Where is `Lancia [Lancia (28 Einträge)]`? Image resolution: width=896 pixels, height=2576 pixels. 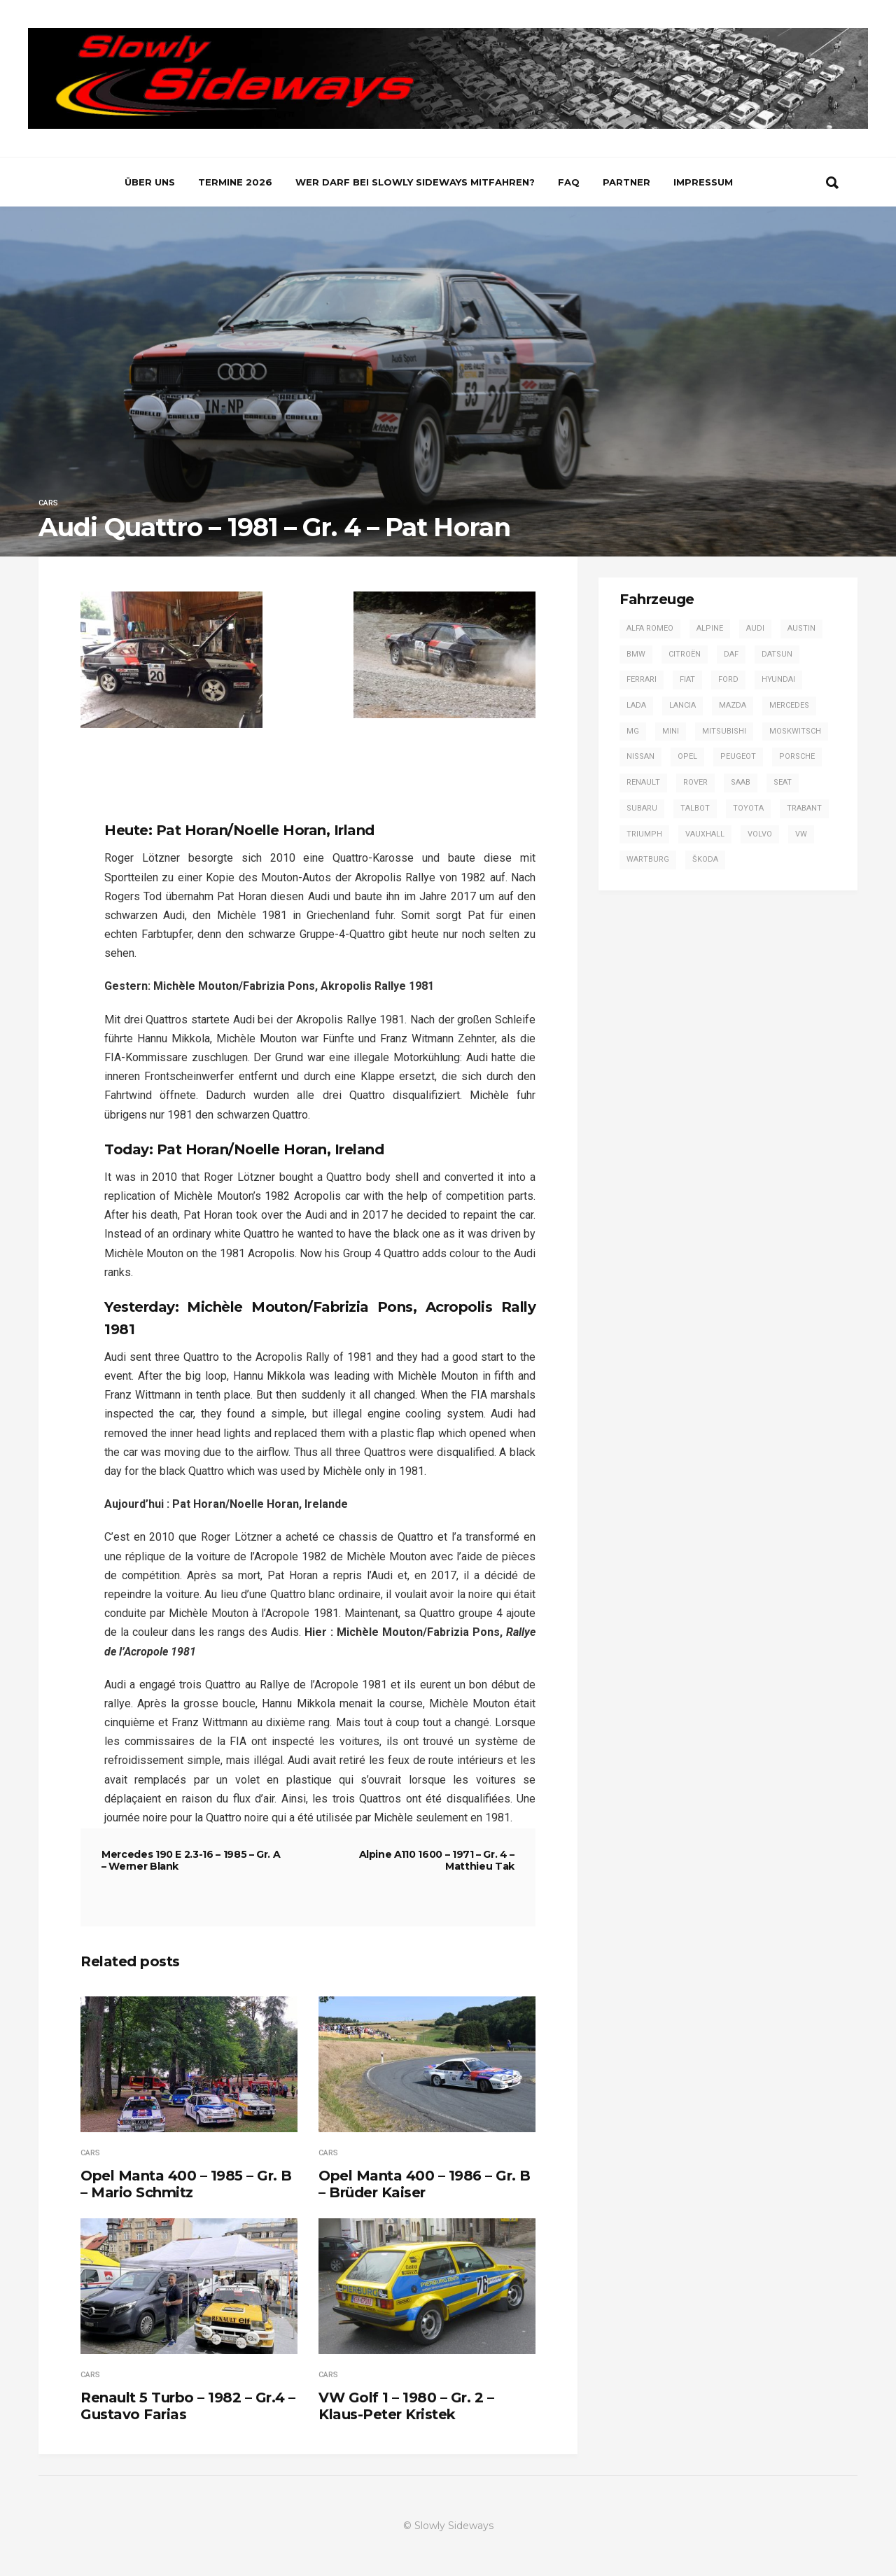
Lancia [Lancia (28 Einträge)] is located at coordinates (682, 705).